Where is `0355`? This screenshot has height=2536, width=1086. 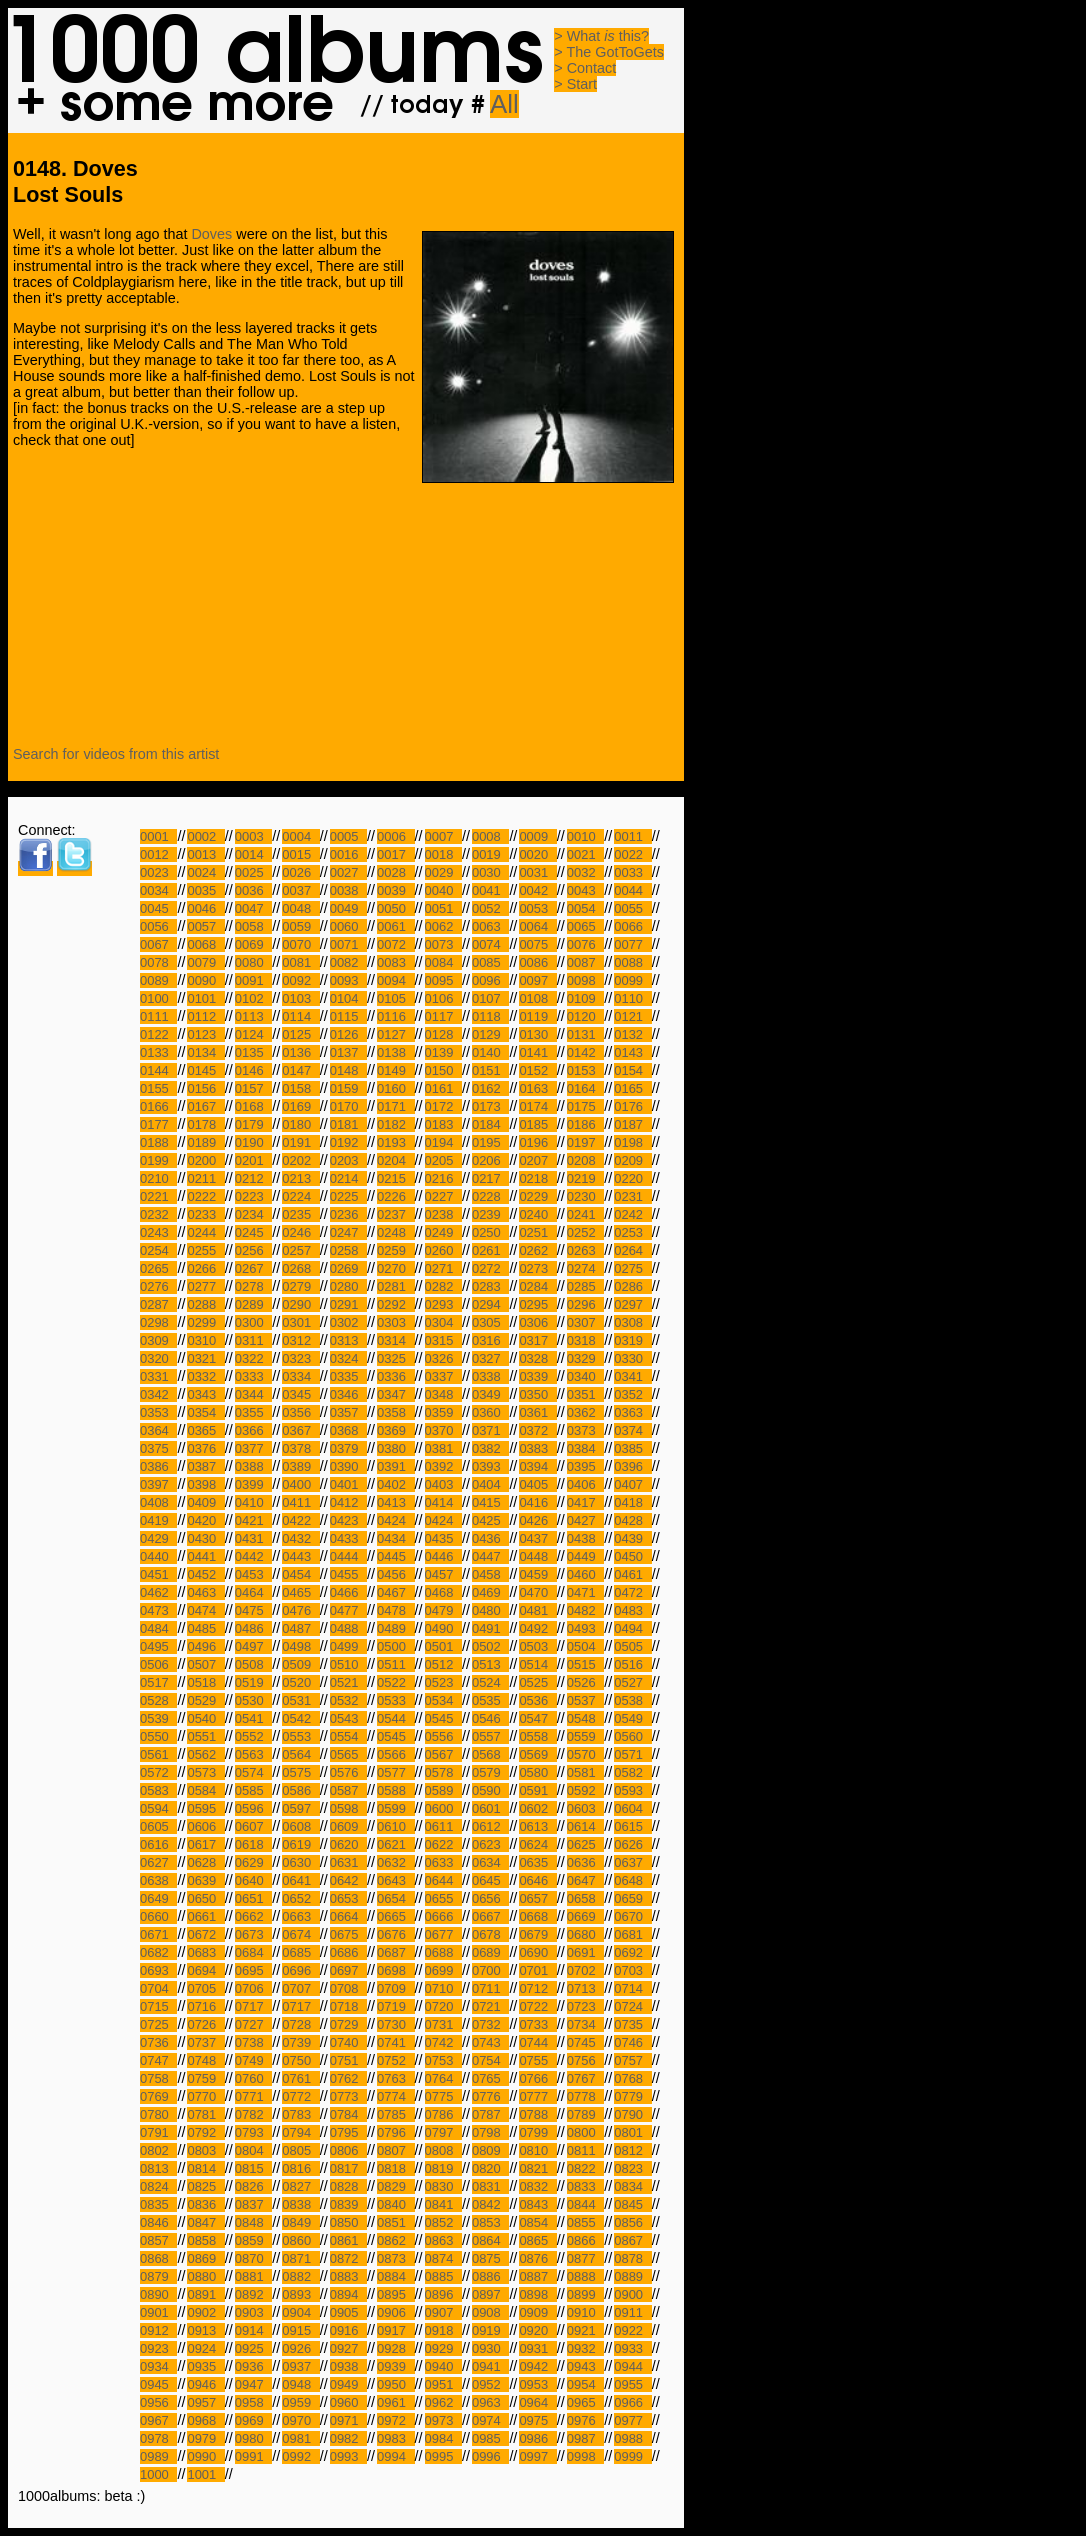 0355 is located at coordinates (253, 1412).